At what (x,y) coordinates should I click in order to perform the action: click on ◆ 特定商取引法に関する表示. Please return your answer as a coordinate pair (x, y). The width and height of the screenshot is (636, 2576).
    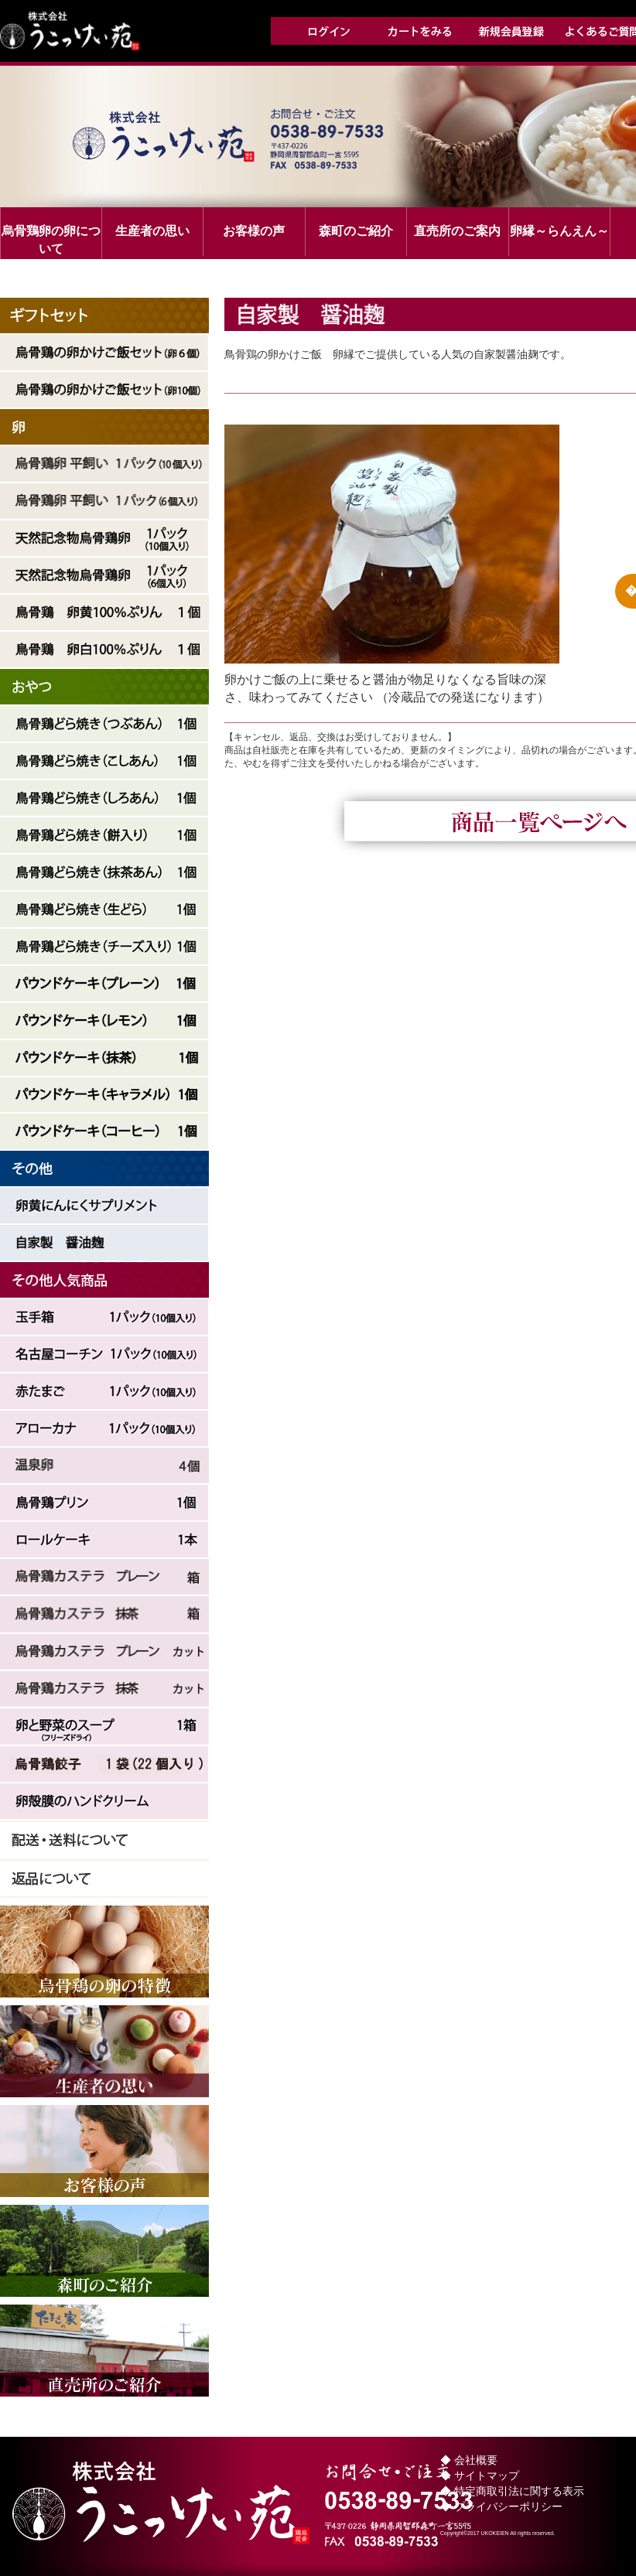
    Looking at the image, I should click on (512, 2491).